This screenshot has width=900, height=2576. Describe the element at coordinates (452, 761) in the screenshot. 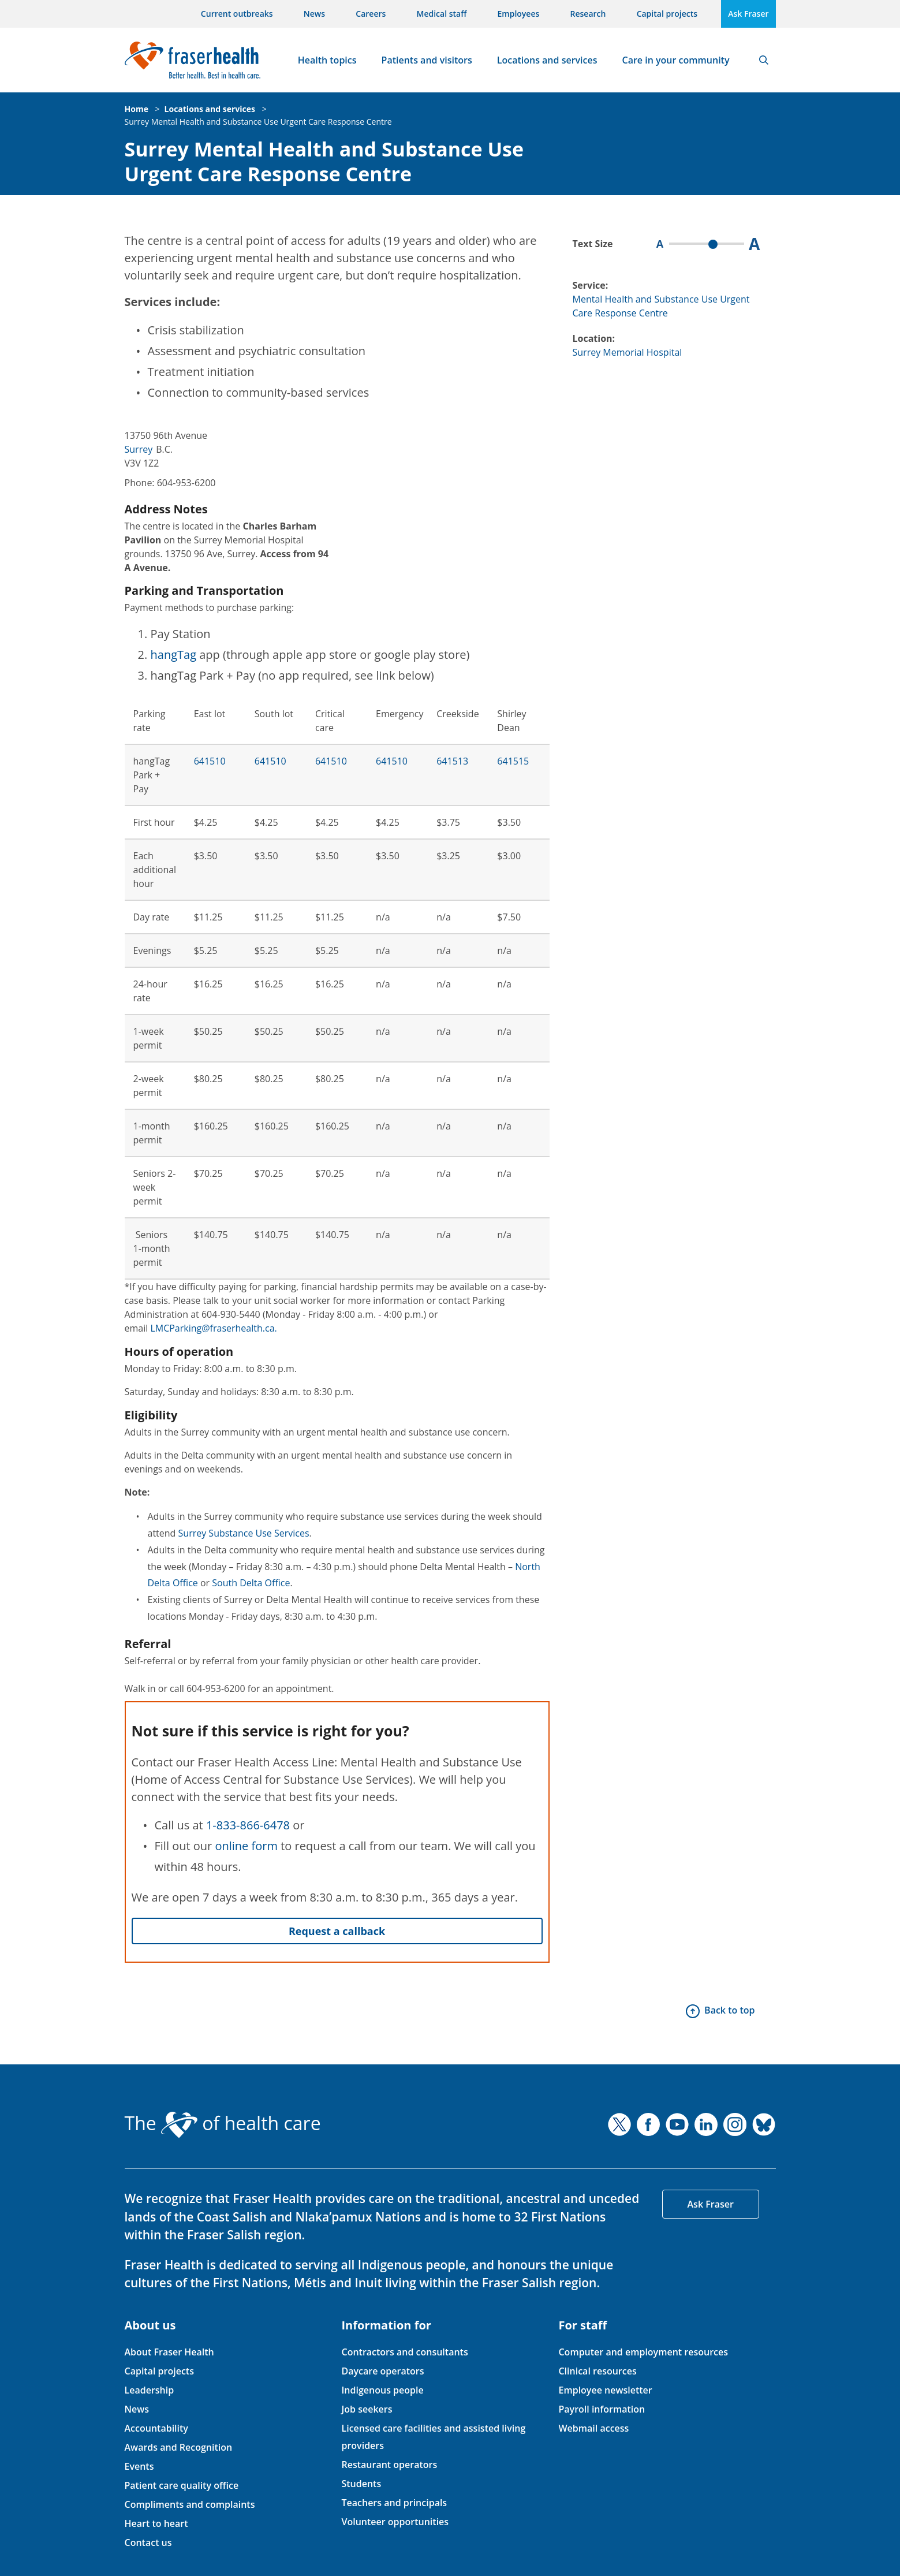

I see `641513` at that location.